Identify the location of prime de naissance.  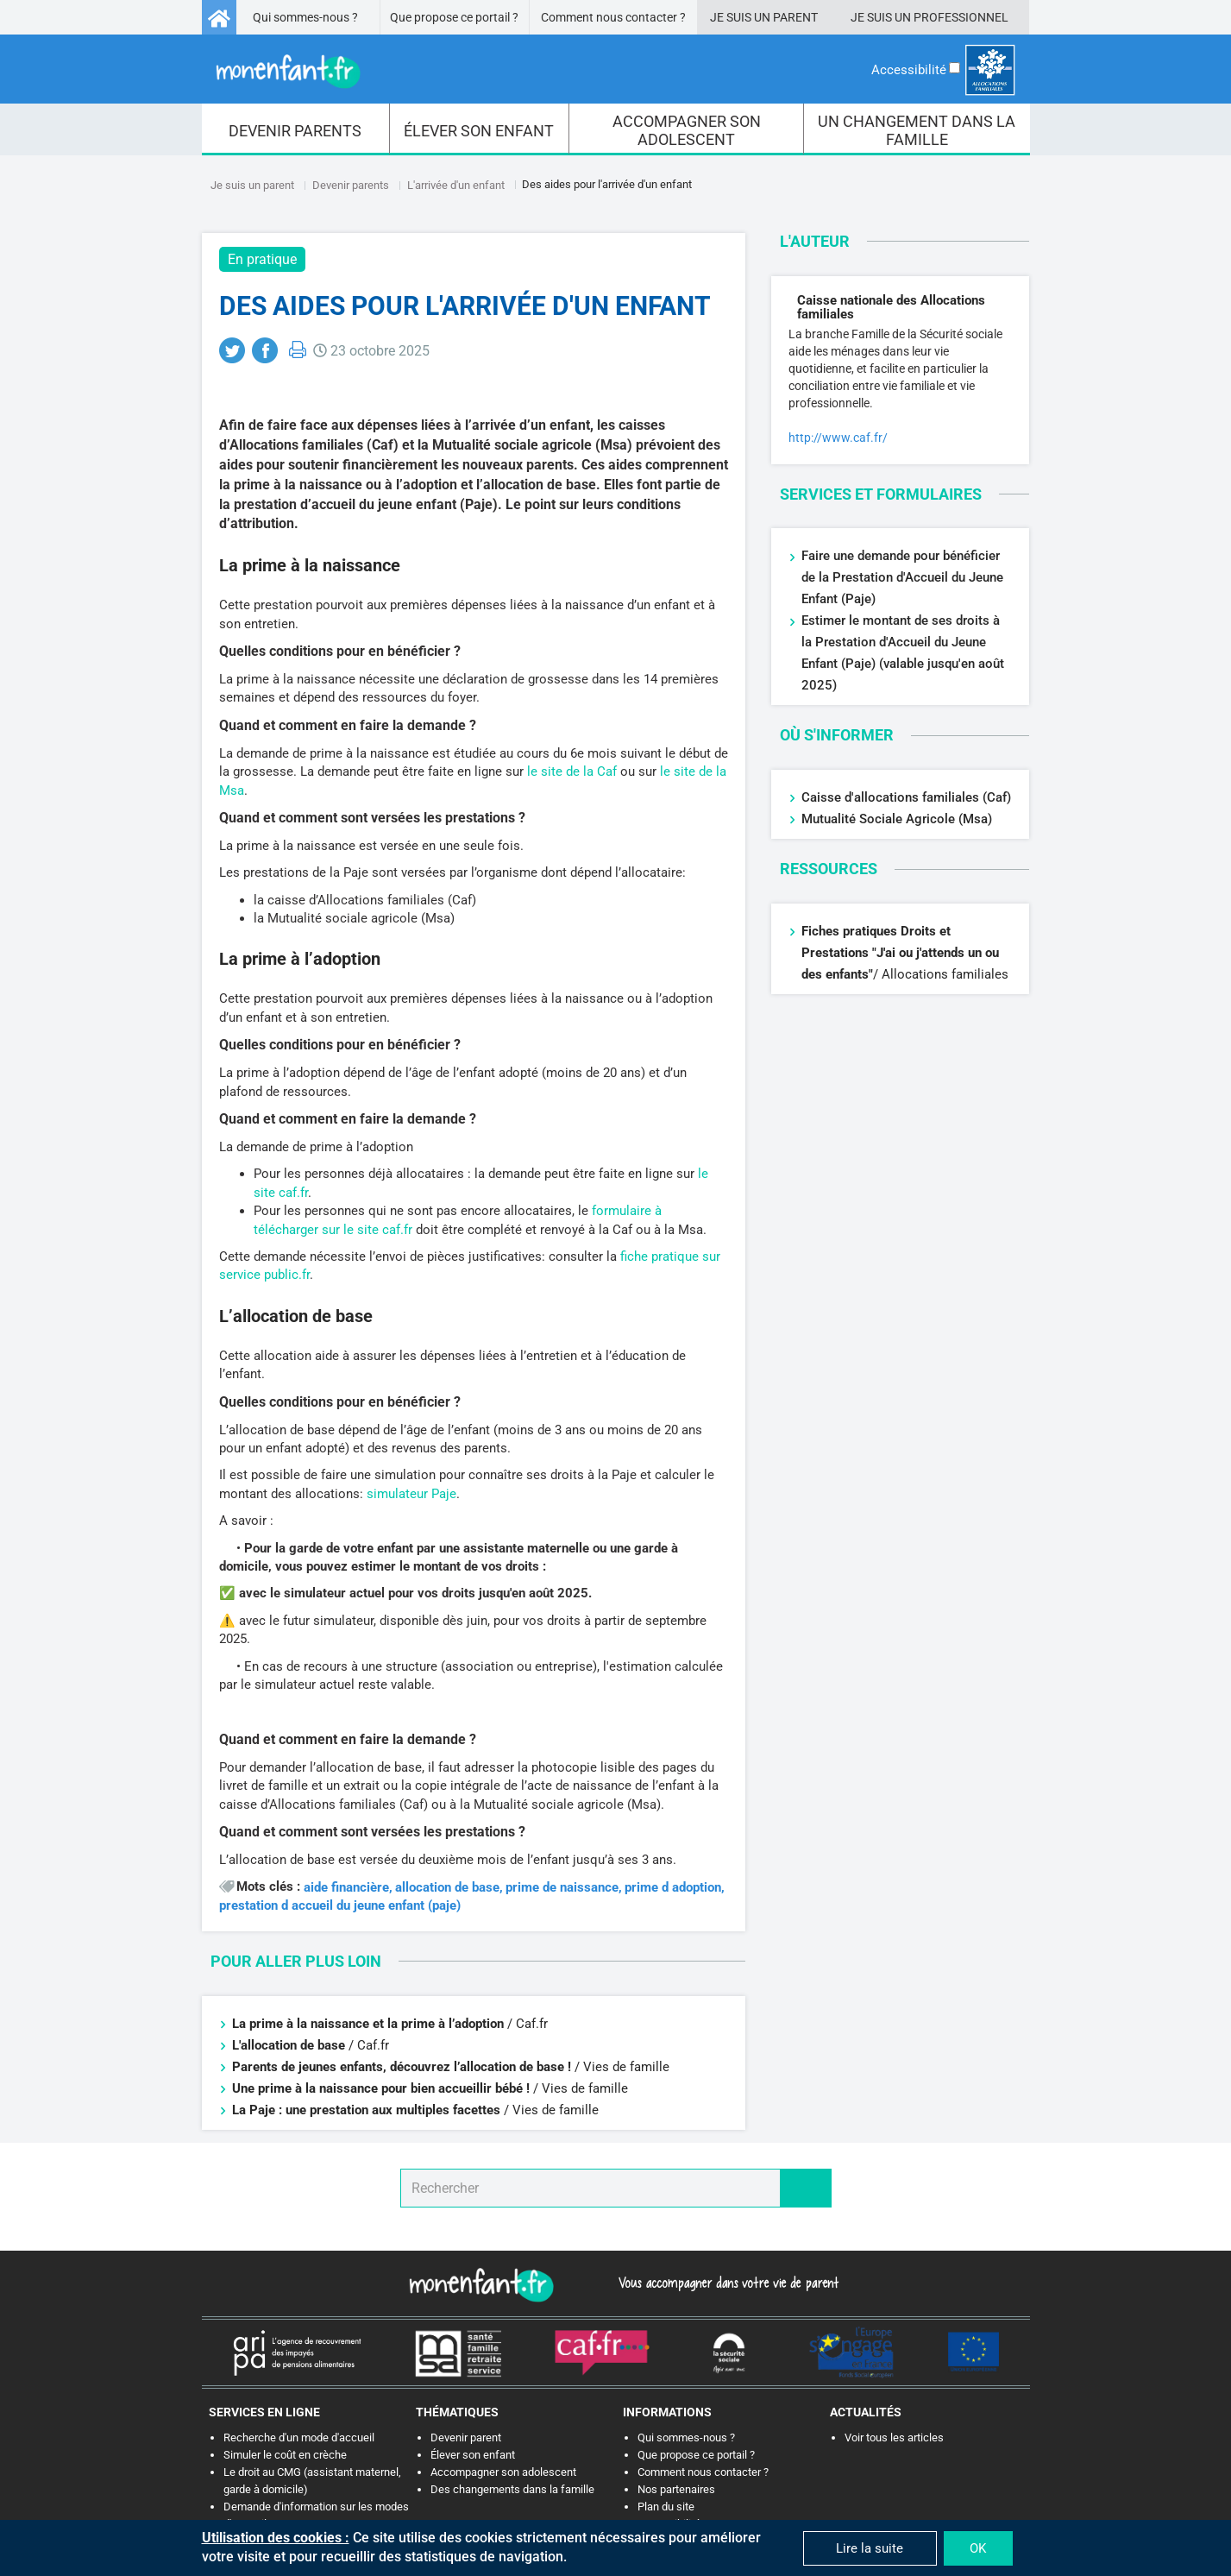
(562, 1887).